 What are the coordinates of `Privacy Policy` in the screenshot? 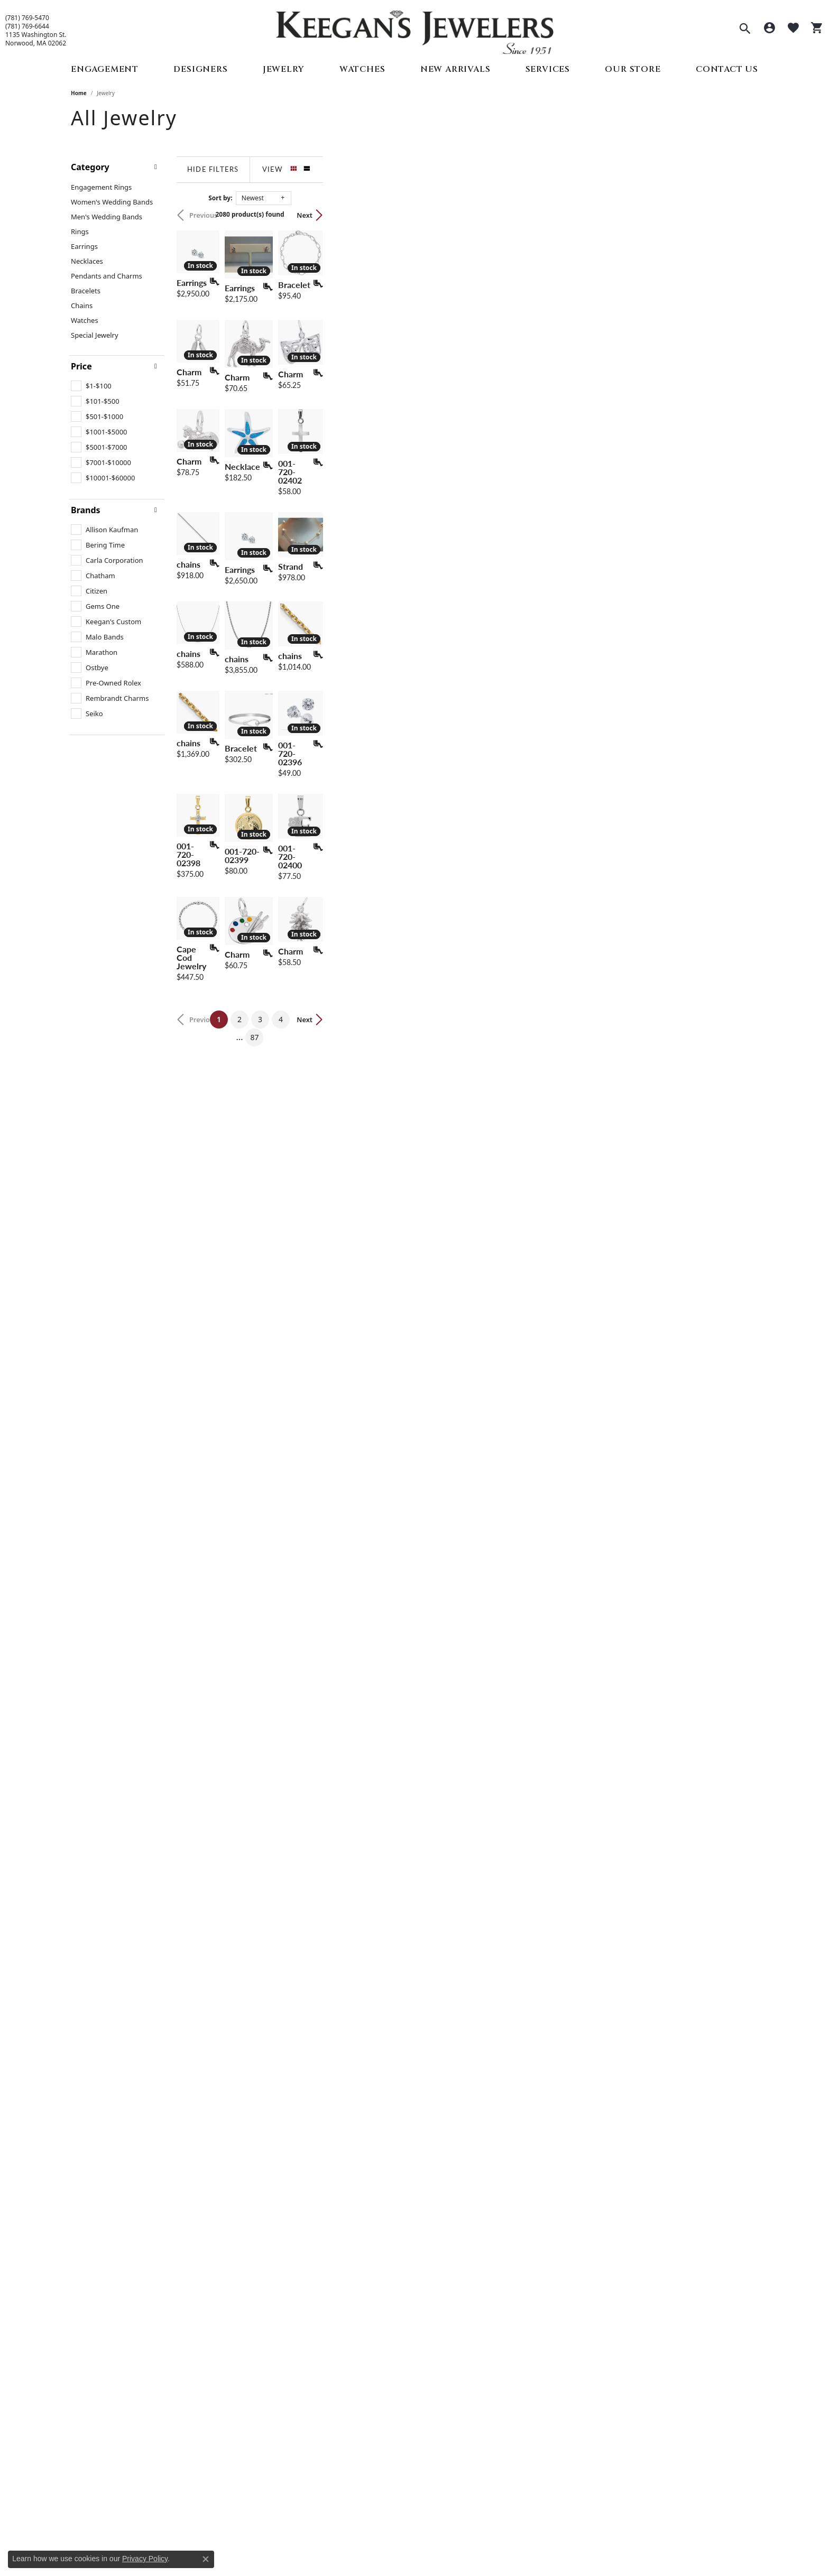 It's located at (145, 2558).